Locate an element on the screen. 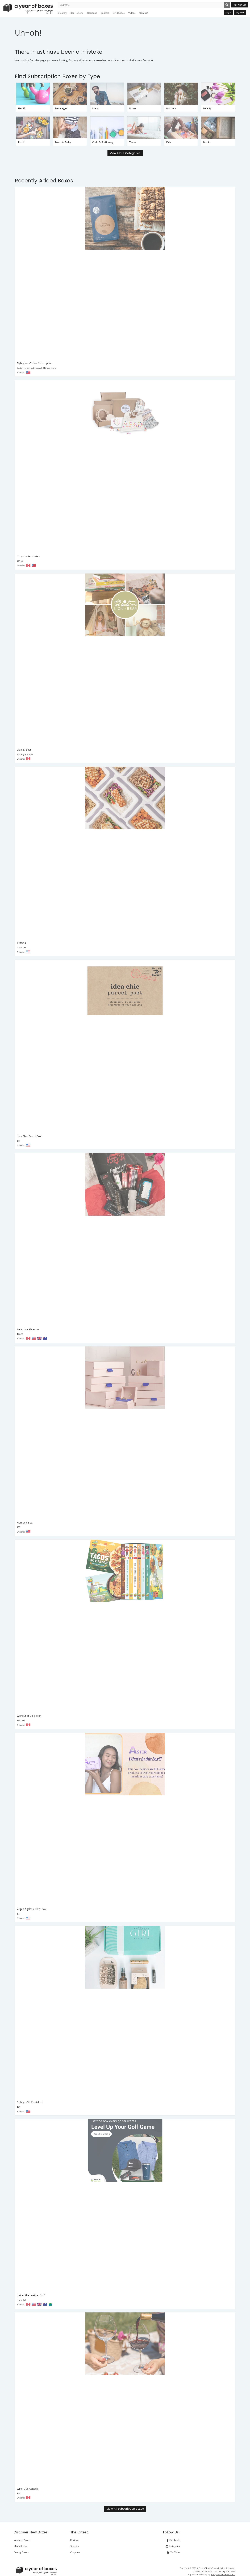  Seductive Pleasure is located at coordinates (28, 1329).